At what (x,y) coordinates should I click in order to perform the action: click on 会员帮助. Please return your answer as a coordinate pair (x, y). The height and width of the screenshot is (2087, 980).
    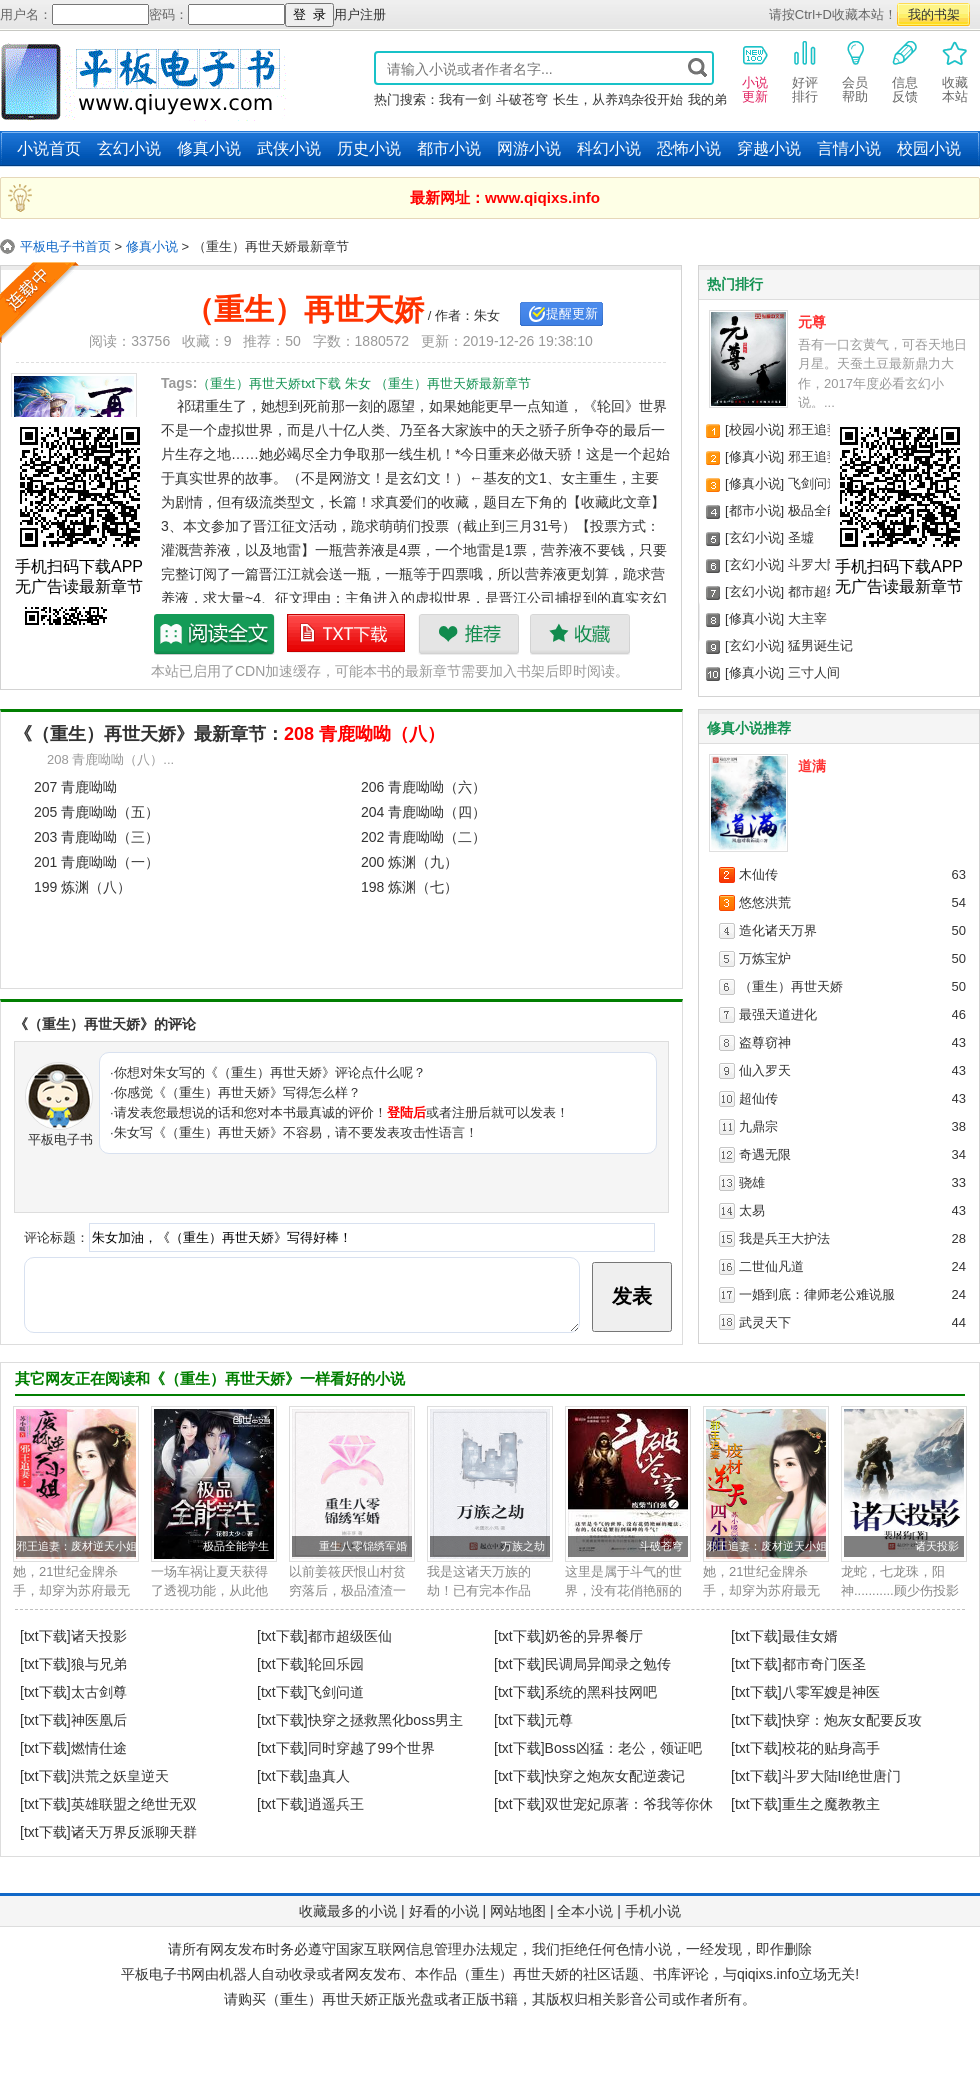
    Looking at the image, I should click on (855, 71).